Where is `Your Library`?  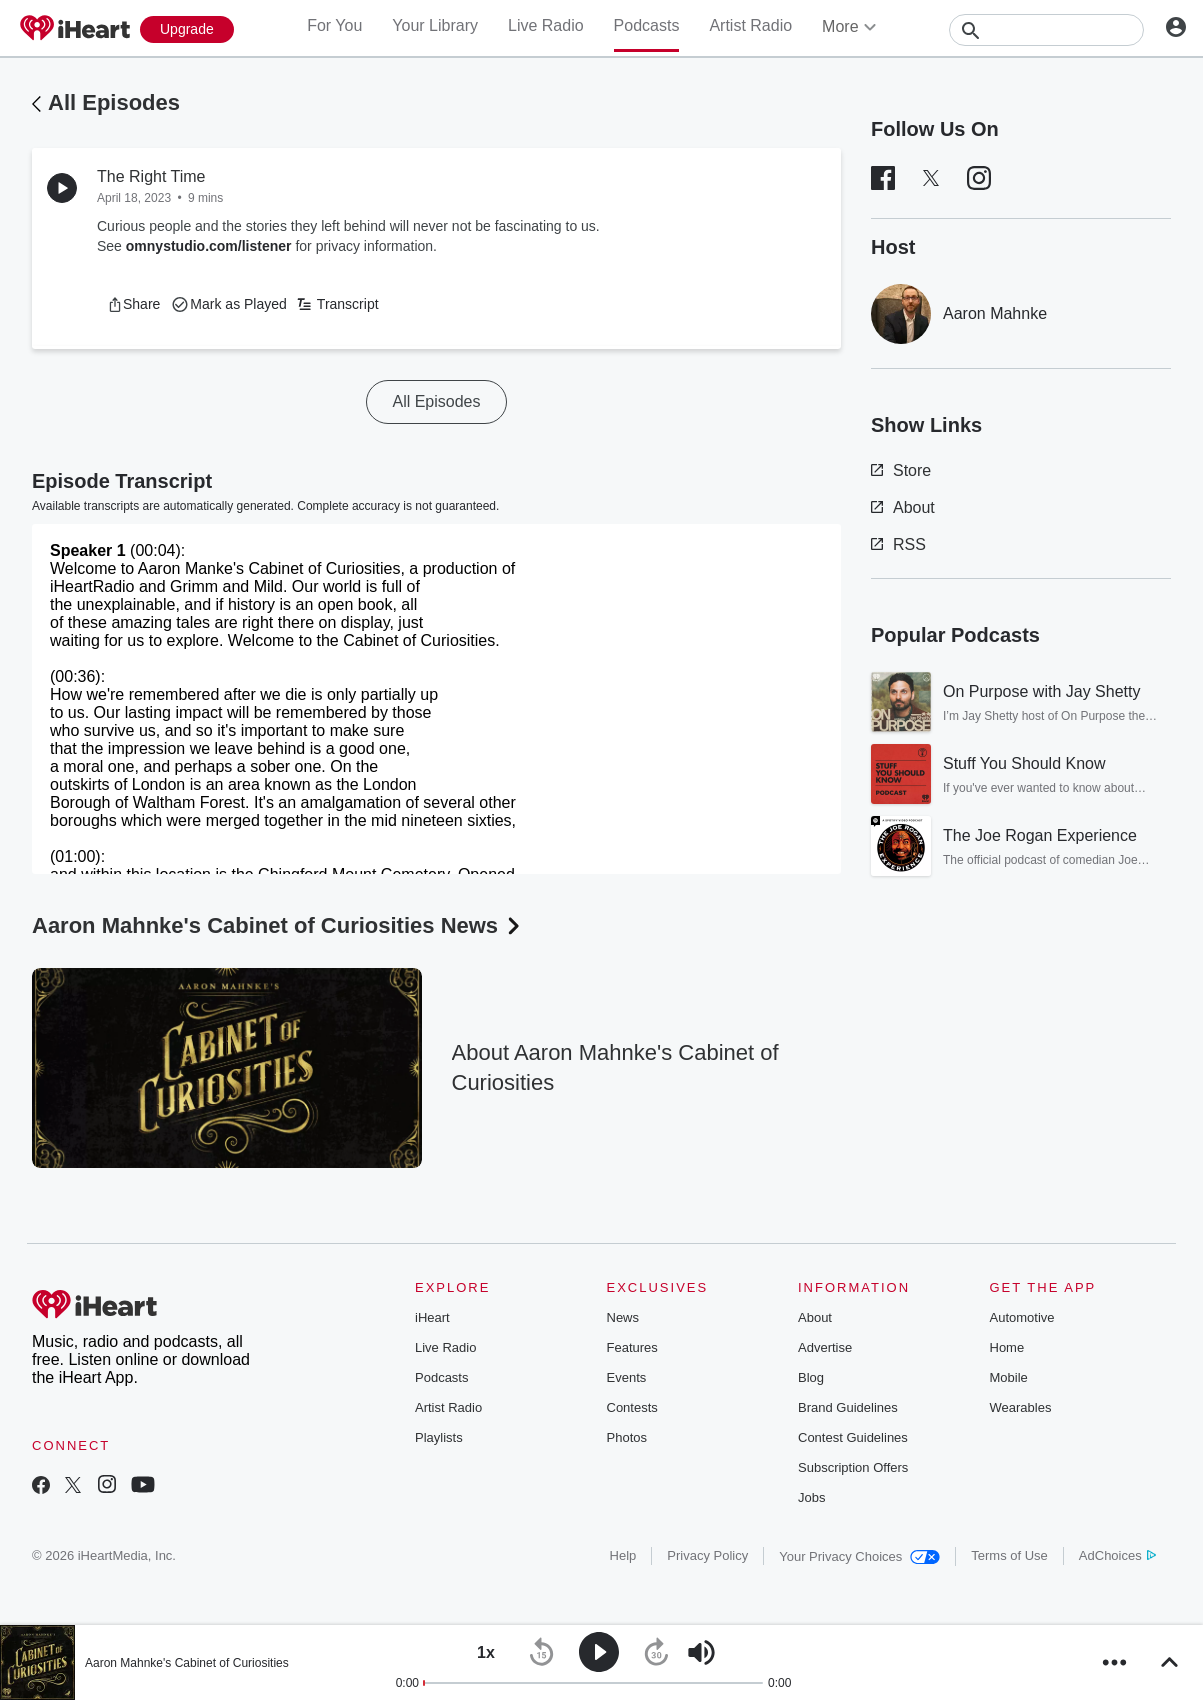 Your Library is located at coordinates (435, 25).